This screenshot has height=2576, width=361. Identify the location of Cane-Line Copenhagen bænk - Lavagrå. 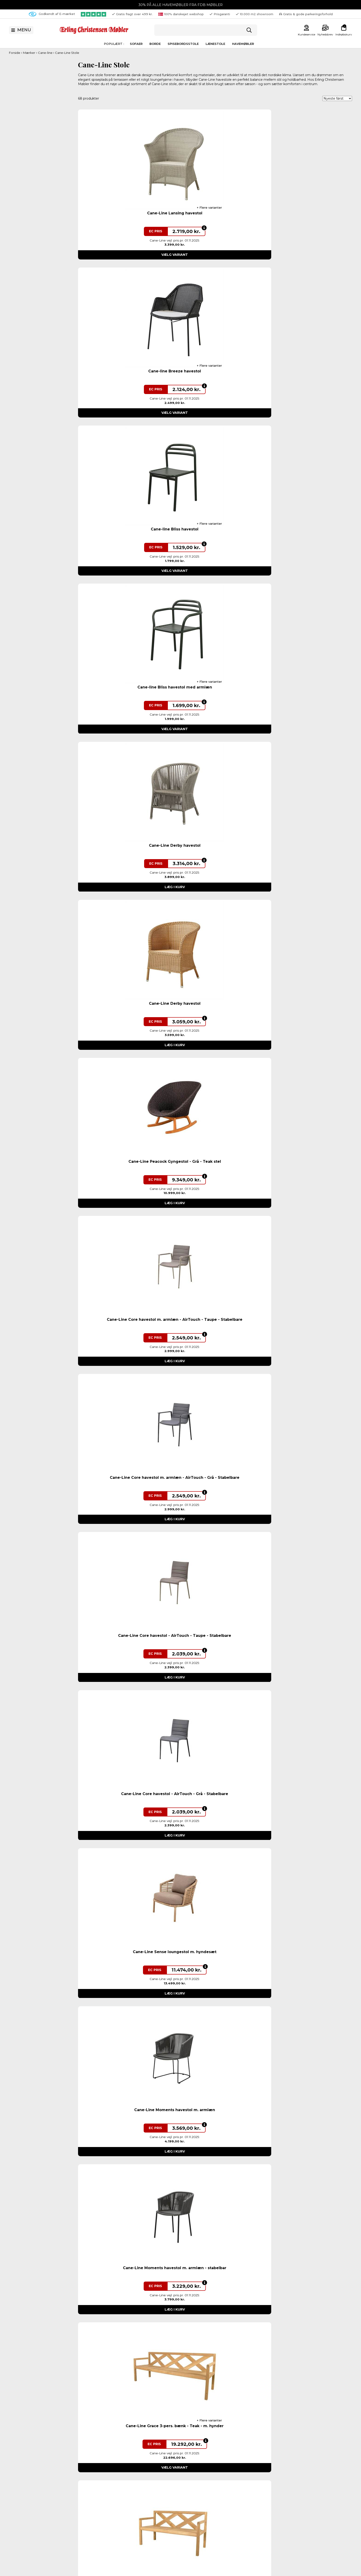
(307, 1546).